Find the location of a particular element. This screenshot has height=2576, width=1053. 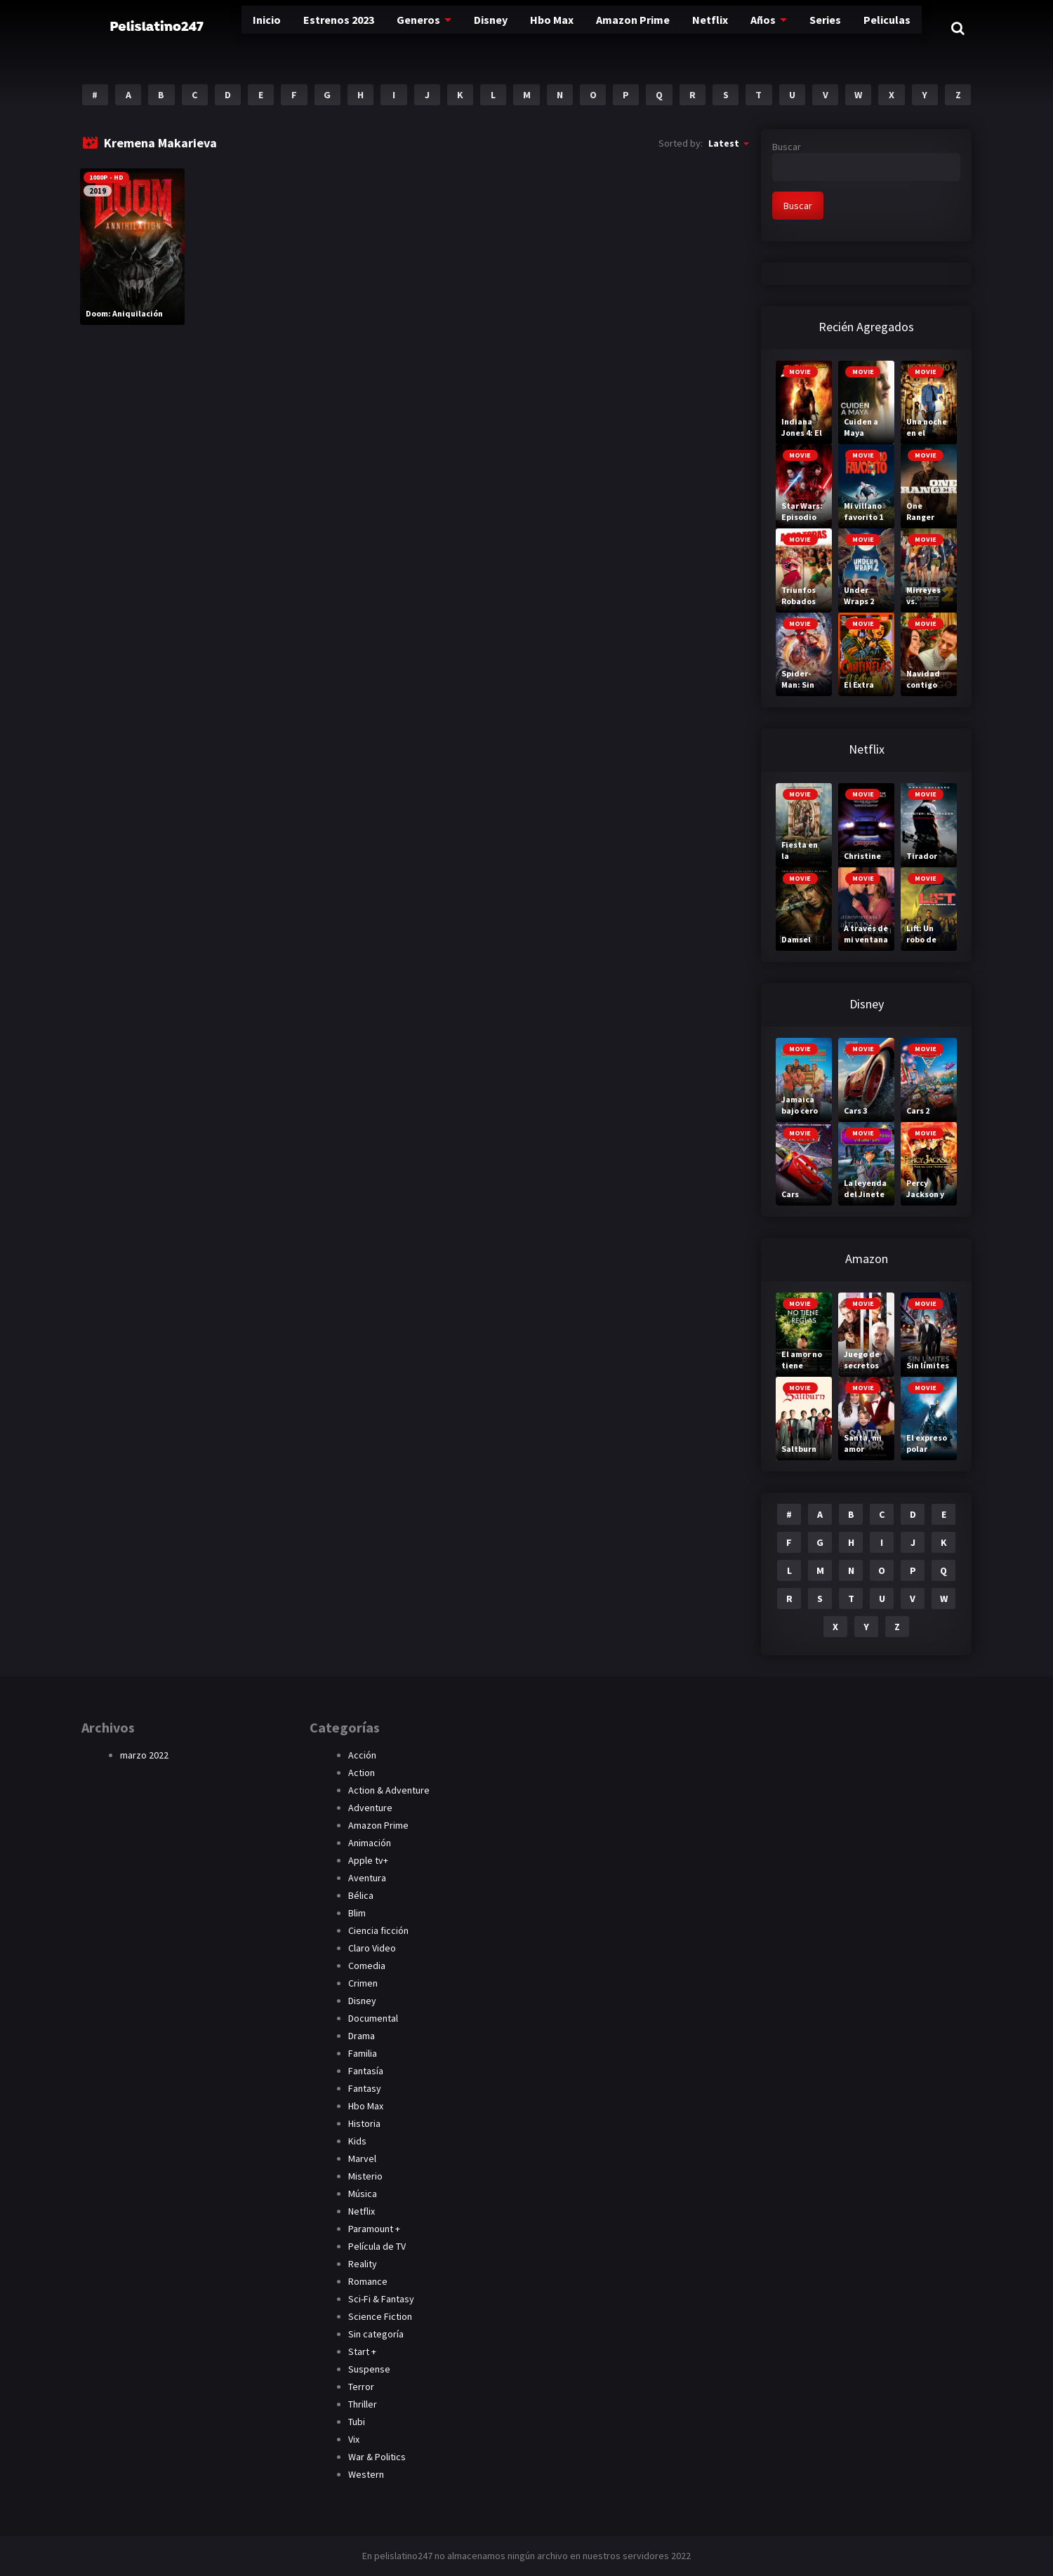

Start + is located at coordinates (362, 2351).